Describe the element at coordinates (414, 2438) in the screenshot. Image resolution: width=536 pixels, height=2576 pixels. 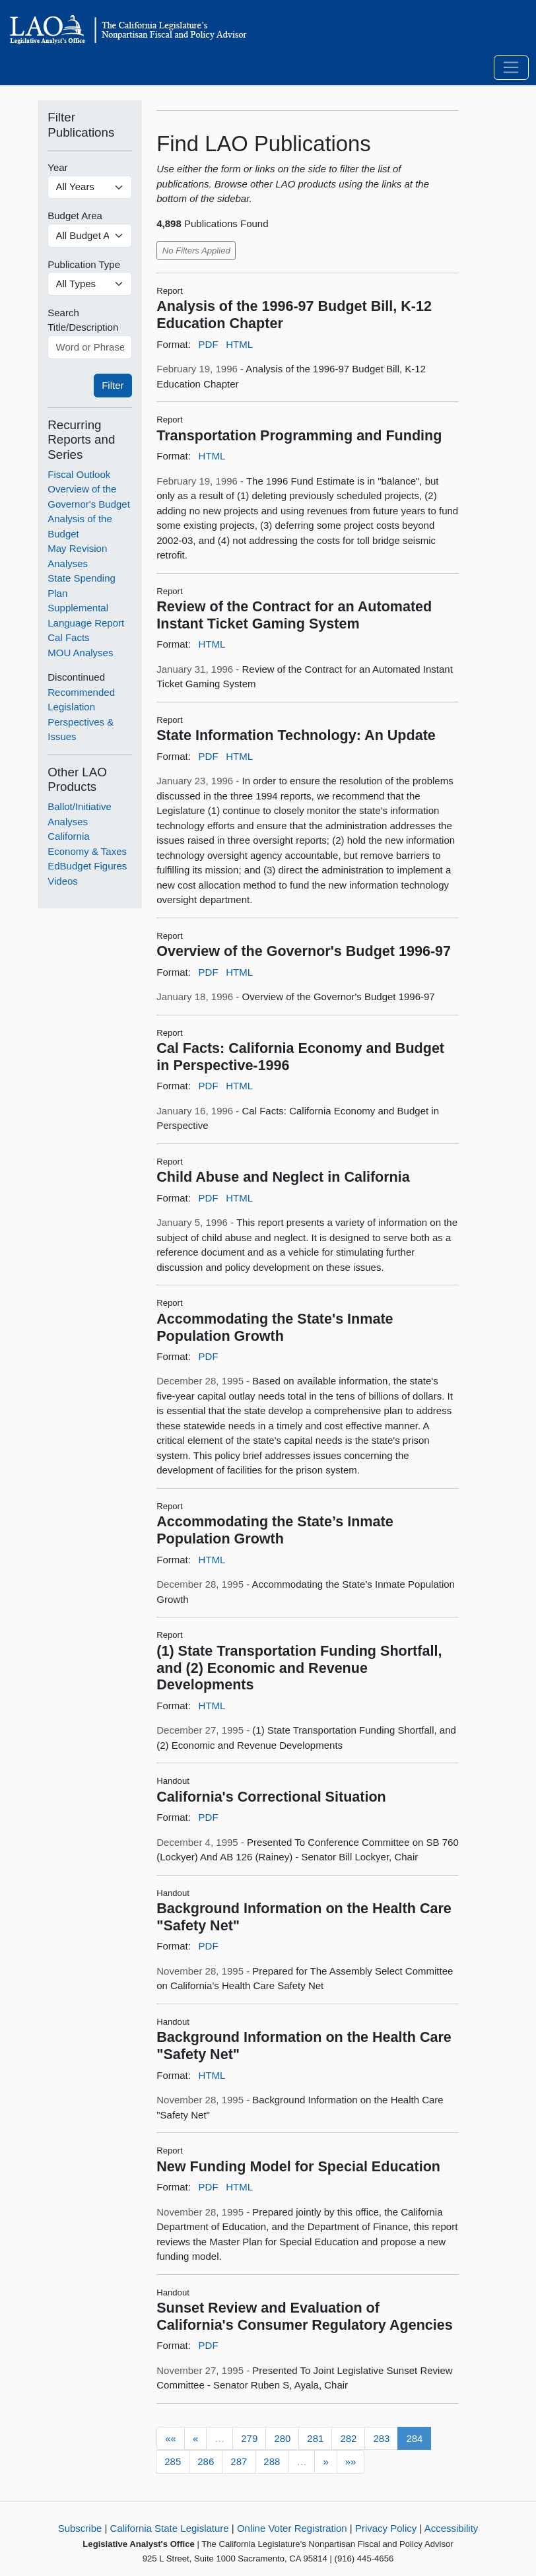
I see `284` at that location.